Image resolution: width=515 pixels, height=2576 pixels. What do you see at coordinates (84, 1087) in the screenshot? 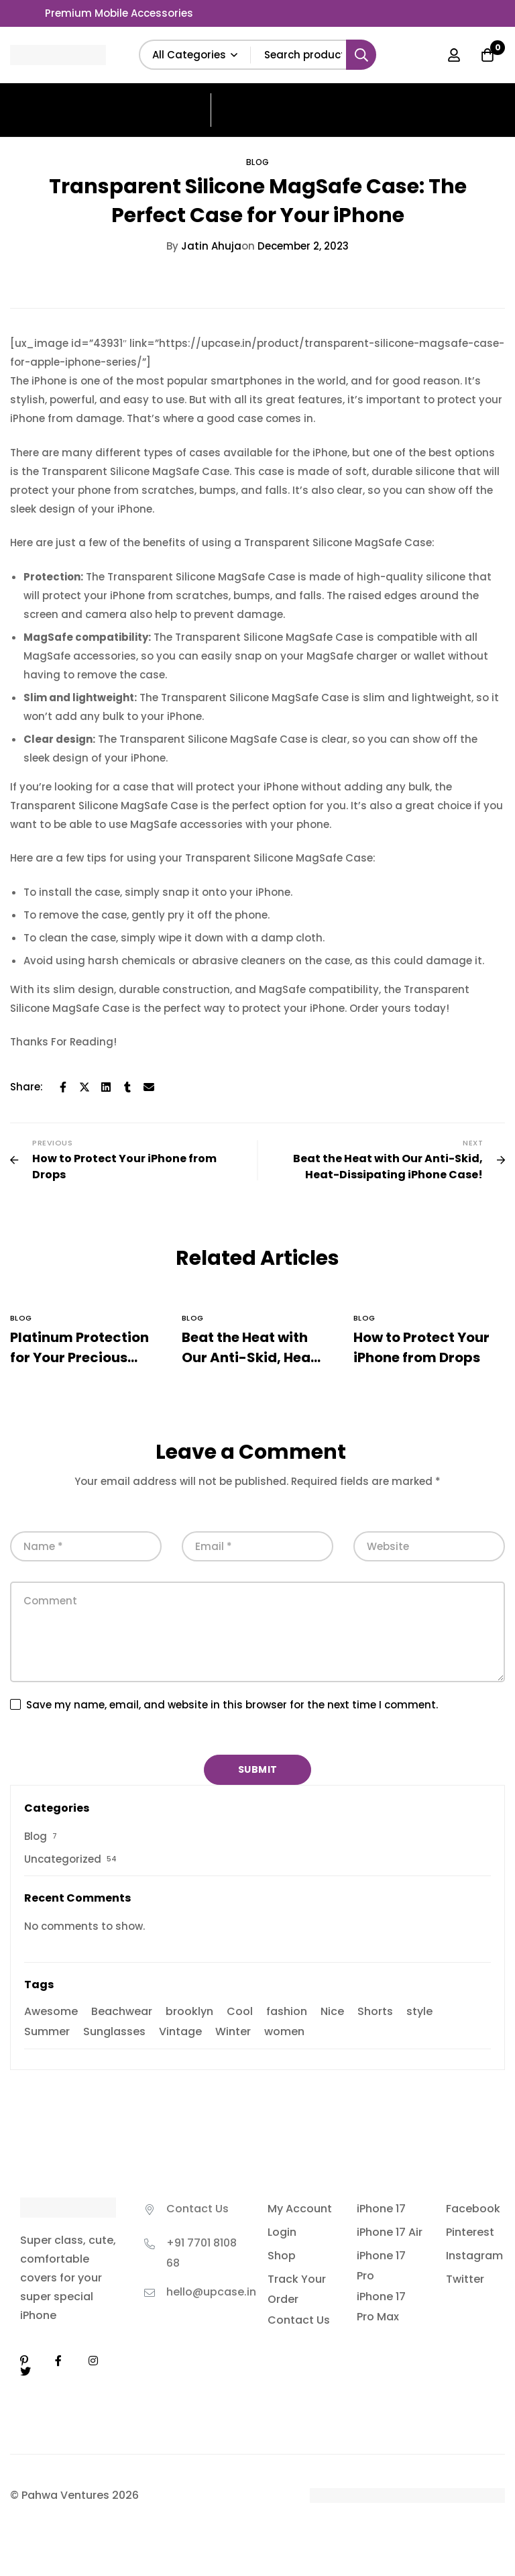
I see `[Twitter]` at bounding box center [84, 1087].